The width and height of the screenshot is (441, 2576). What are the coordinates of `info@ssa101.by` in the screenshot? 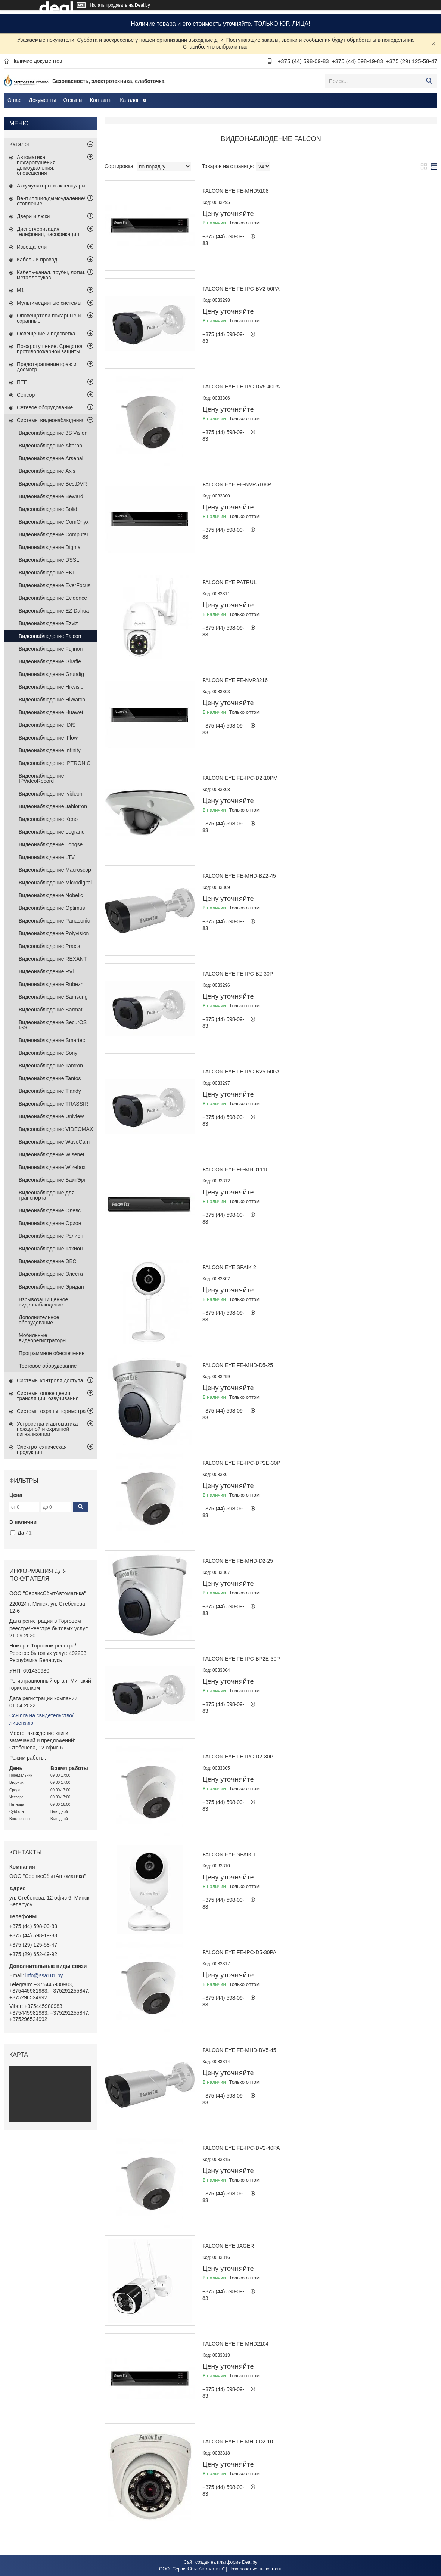 It's located at (44, 1975).